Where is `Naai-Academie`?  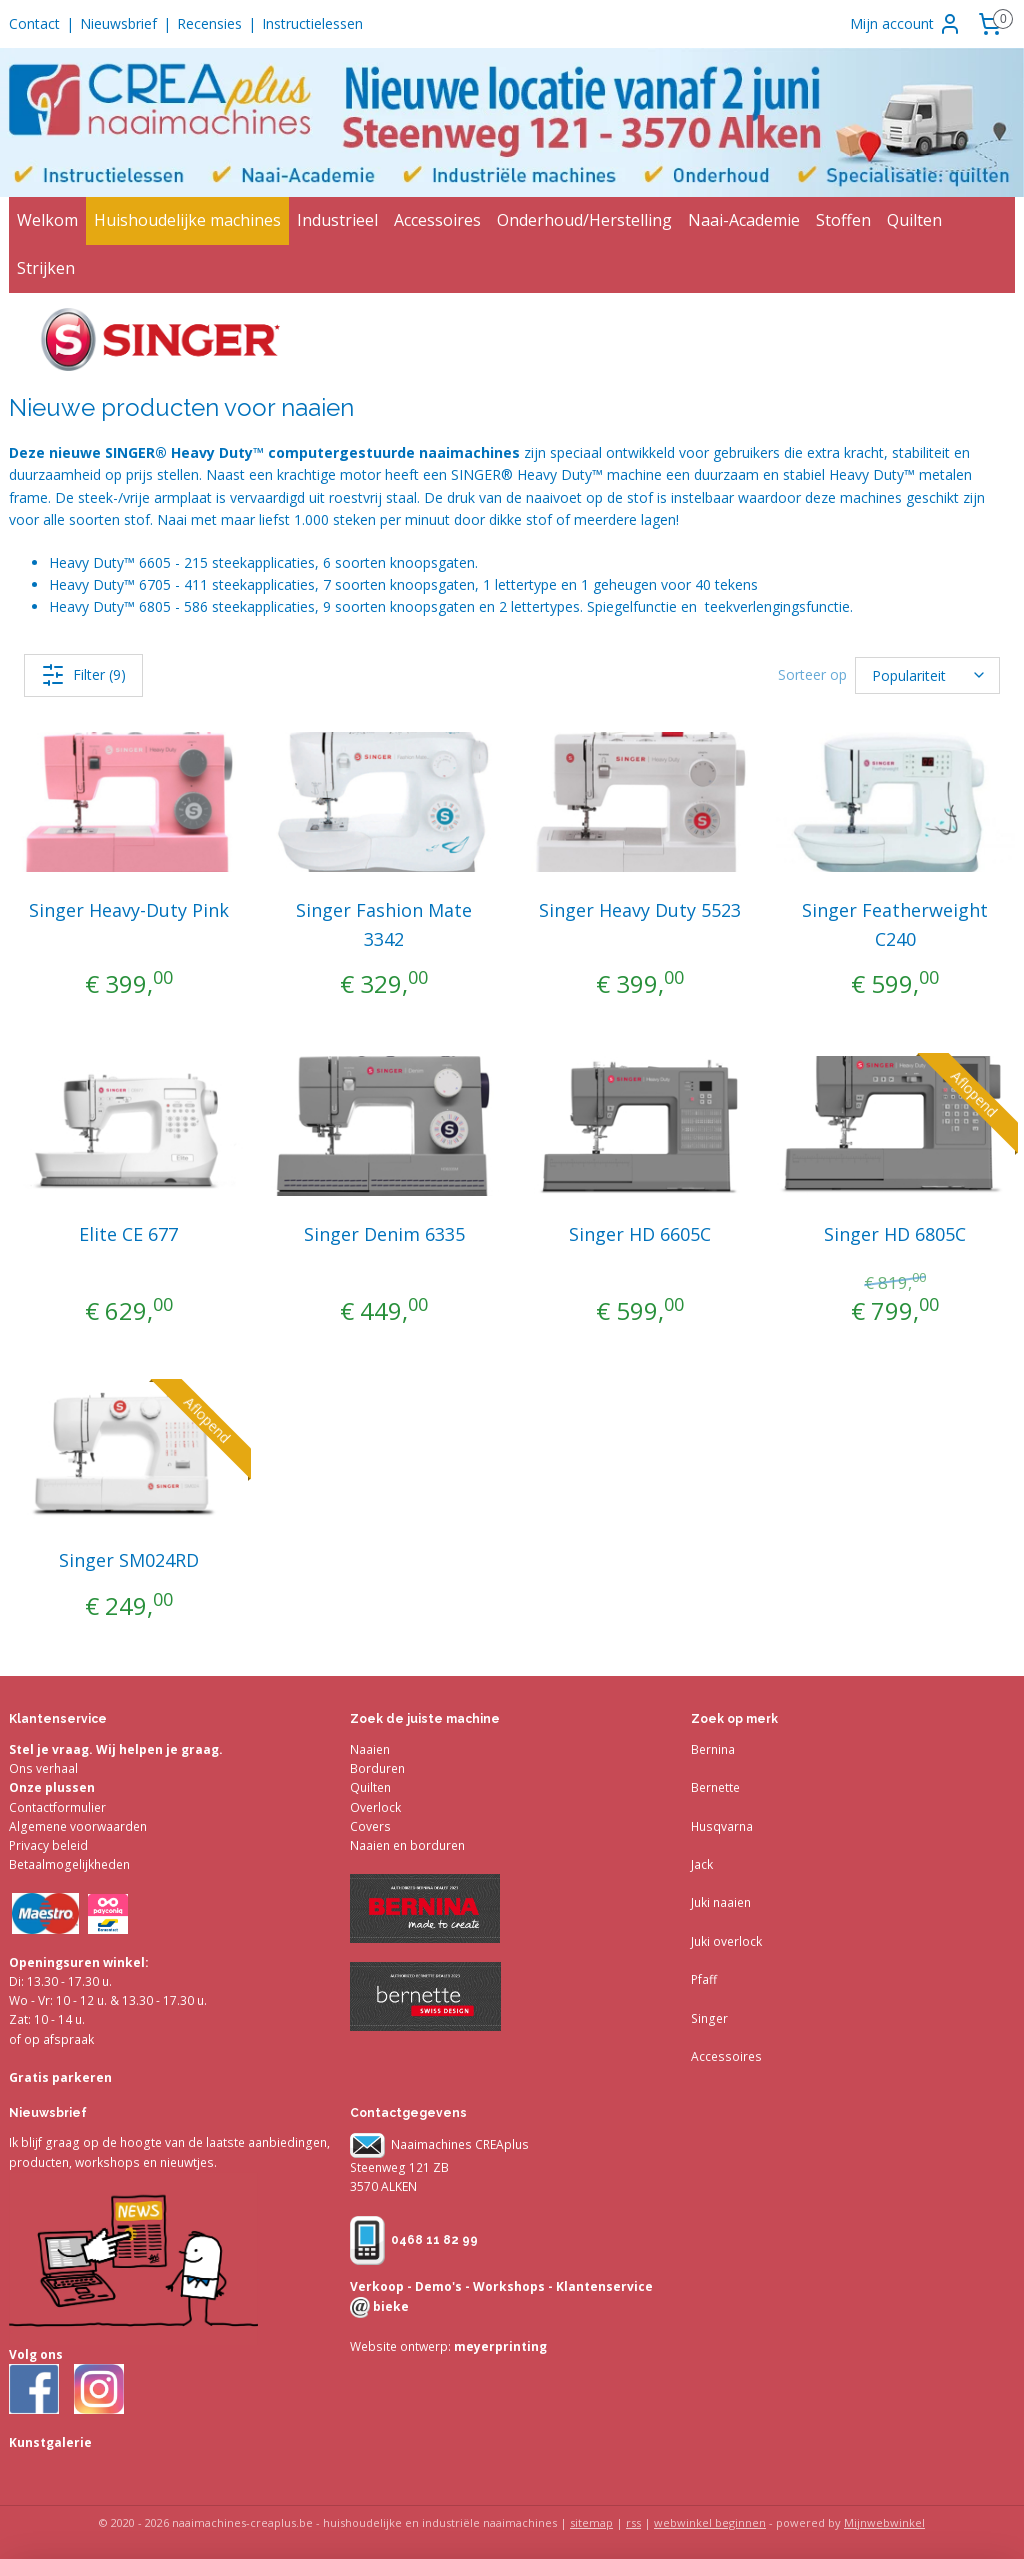
Naai-Academie is located at coordinates (744, 220).